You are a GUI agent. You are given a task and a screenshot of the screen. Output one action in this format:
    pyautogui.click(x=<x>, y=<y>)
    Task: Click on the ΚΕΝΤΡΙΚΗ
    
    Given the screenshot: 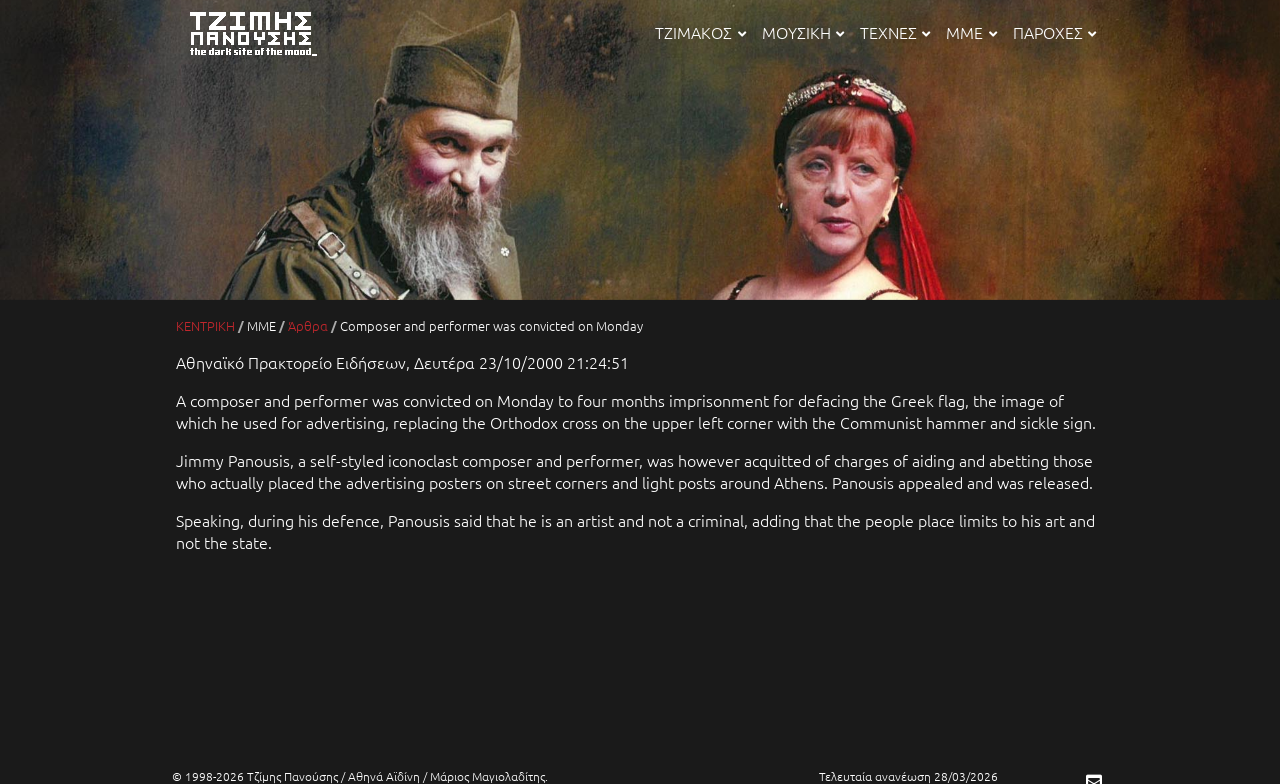 What is the action you would take?
    pyautogui.click(x=205, y=325)
    